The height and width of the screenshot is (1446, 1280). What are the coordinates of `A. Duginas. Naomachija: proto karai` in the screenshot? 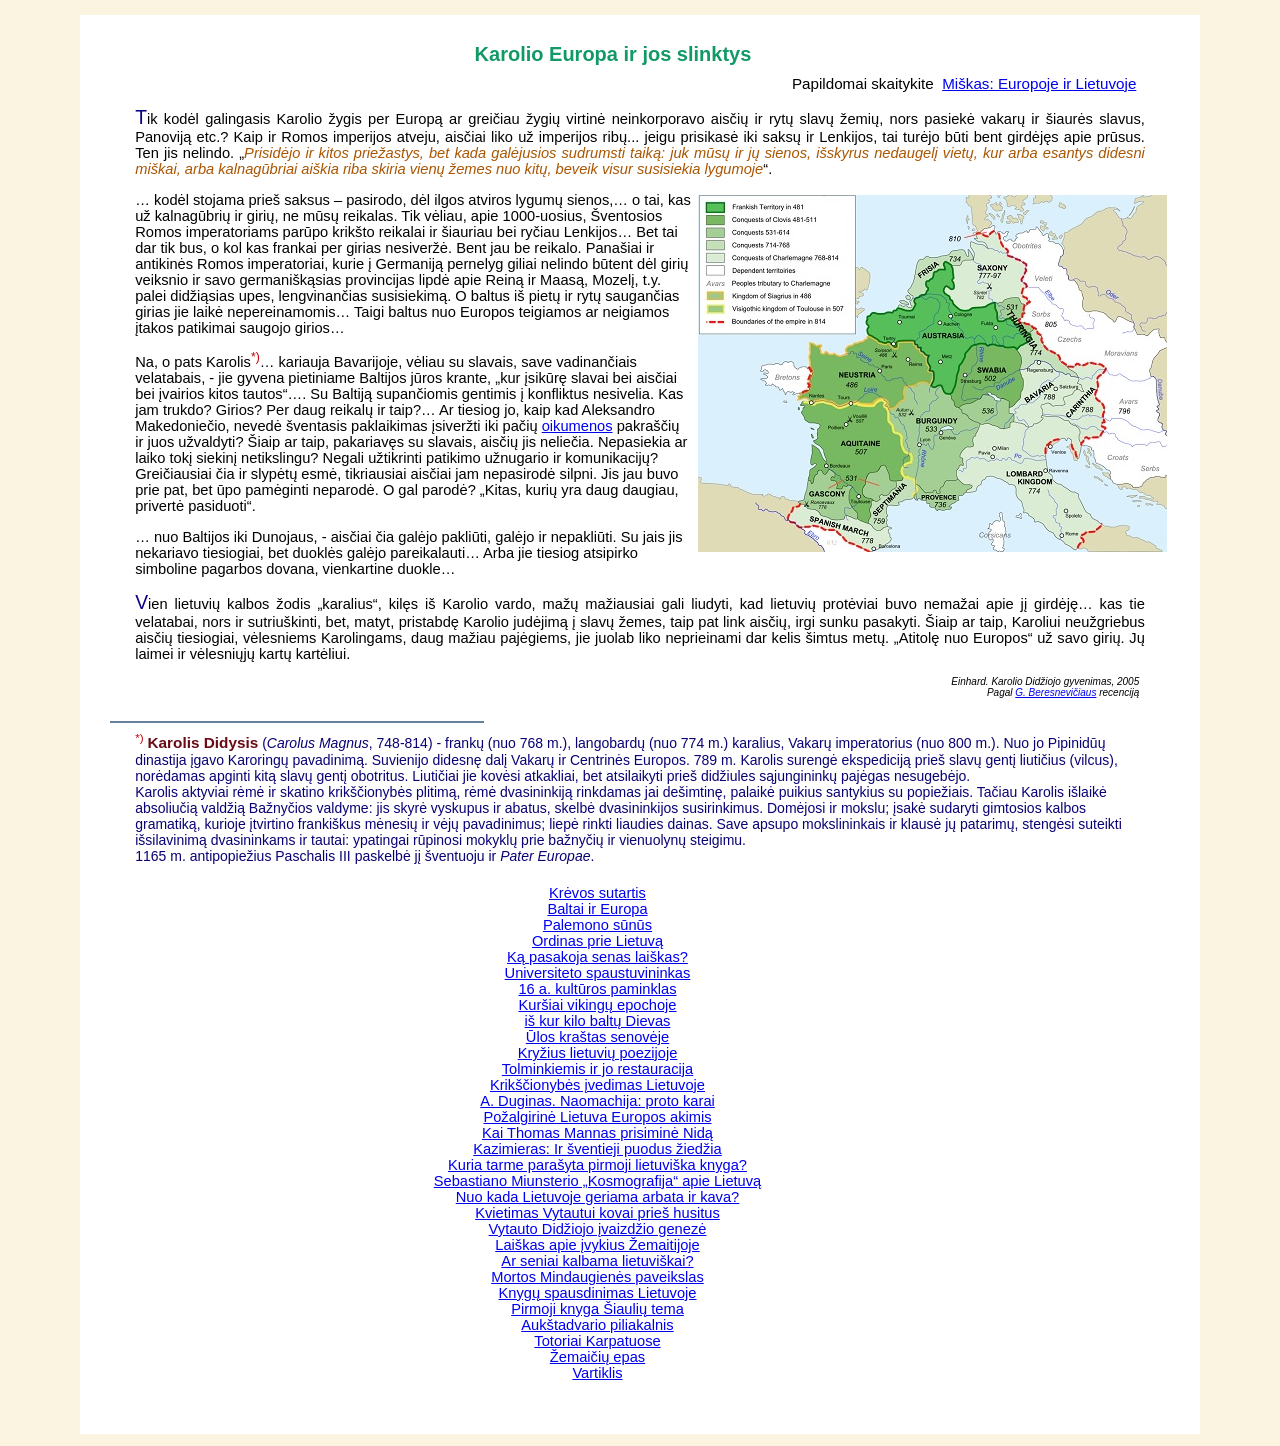 It's located at (597, 1101).